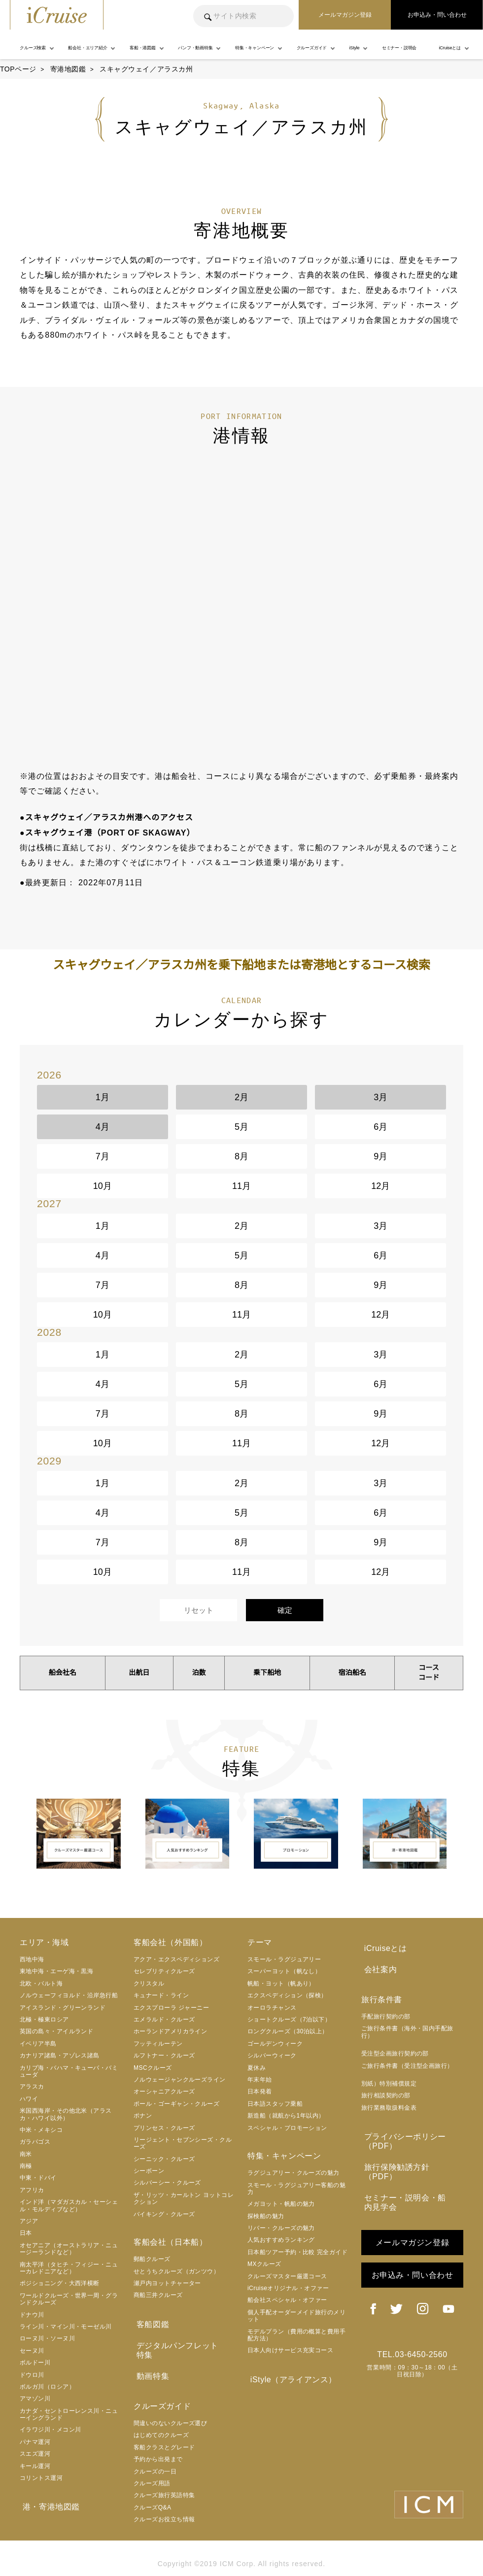 The width and height of the screenshot is (483, 2576). I want to click on ハワイ, so click(29, 2098).